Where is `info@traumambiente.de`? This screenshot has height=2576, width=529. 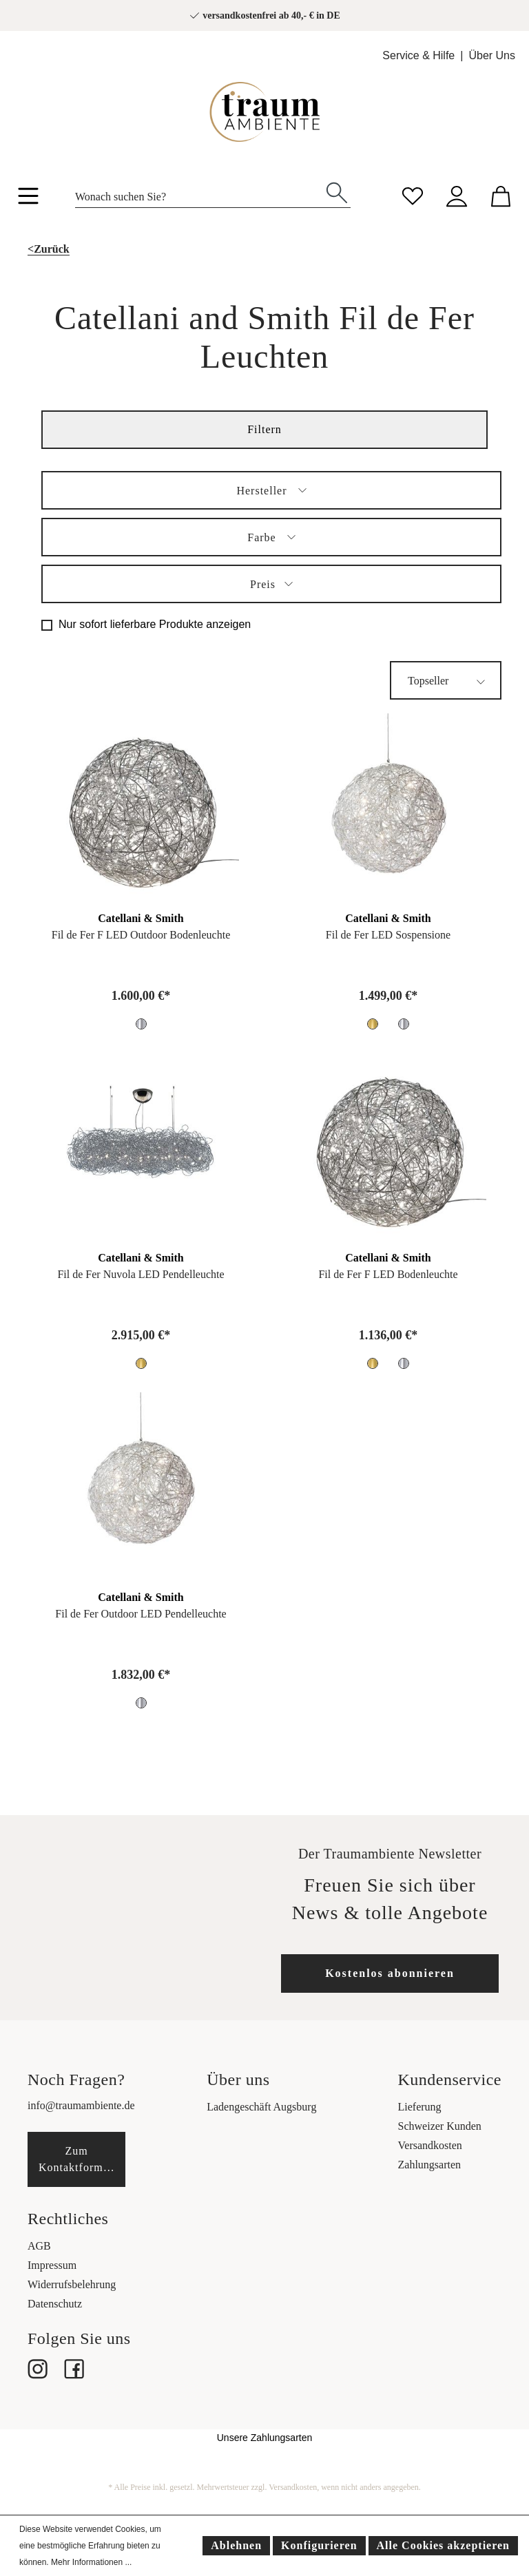 info@traumambiente.de is located at coordinates (81, 2105).